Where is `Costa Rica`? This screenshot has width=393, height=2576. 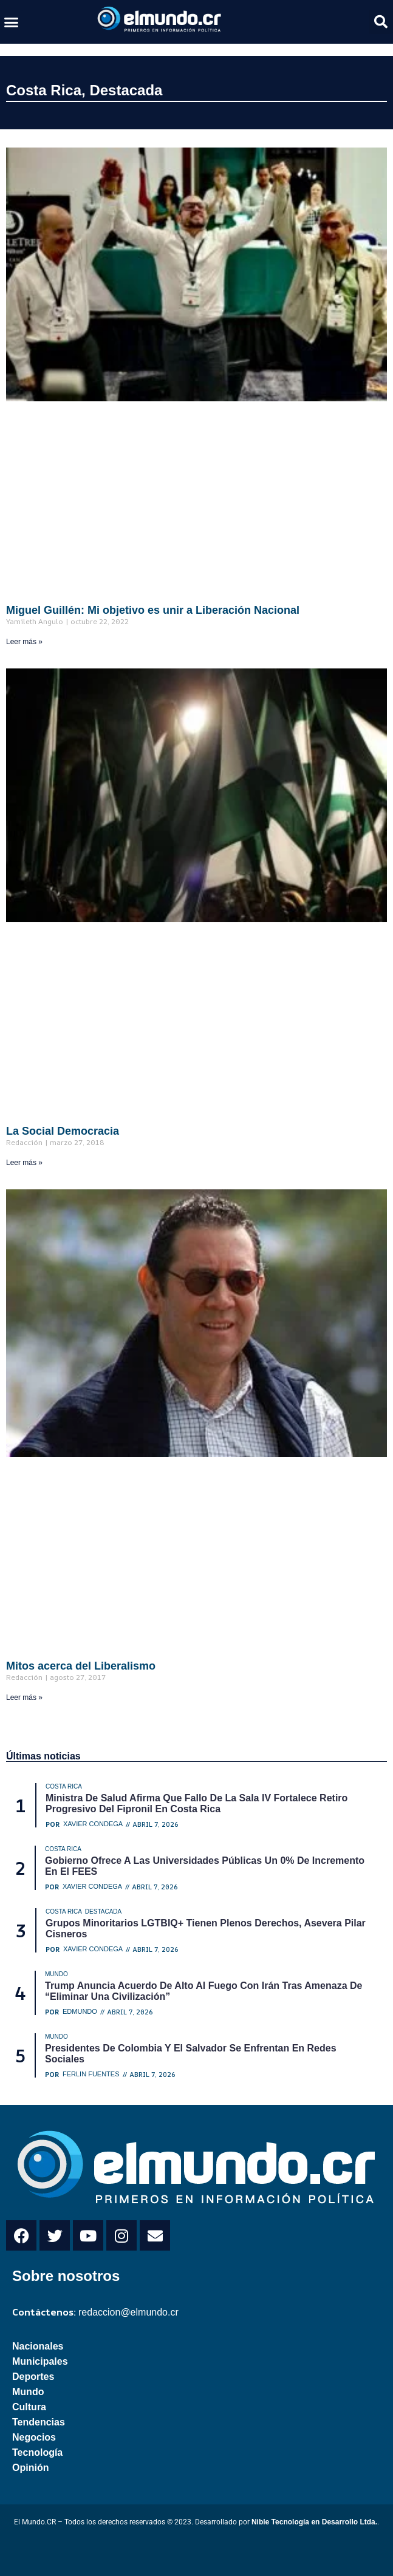 Costa Rica is located at coordinates (43, 90).